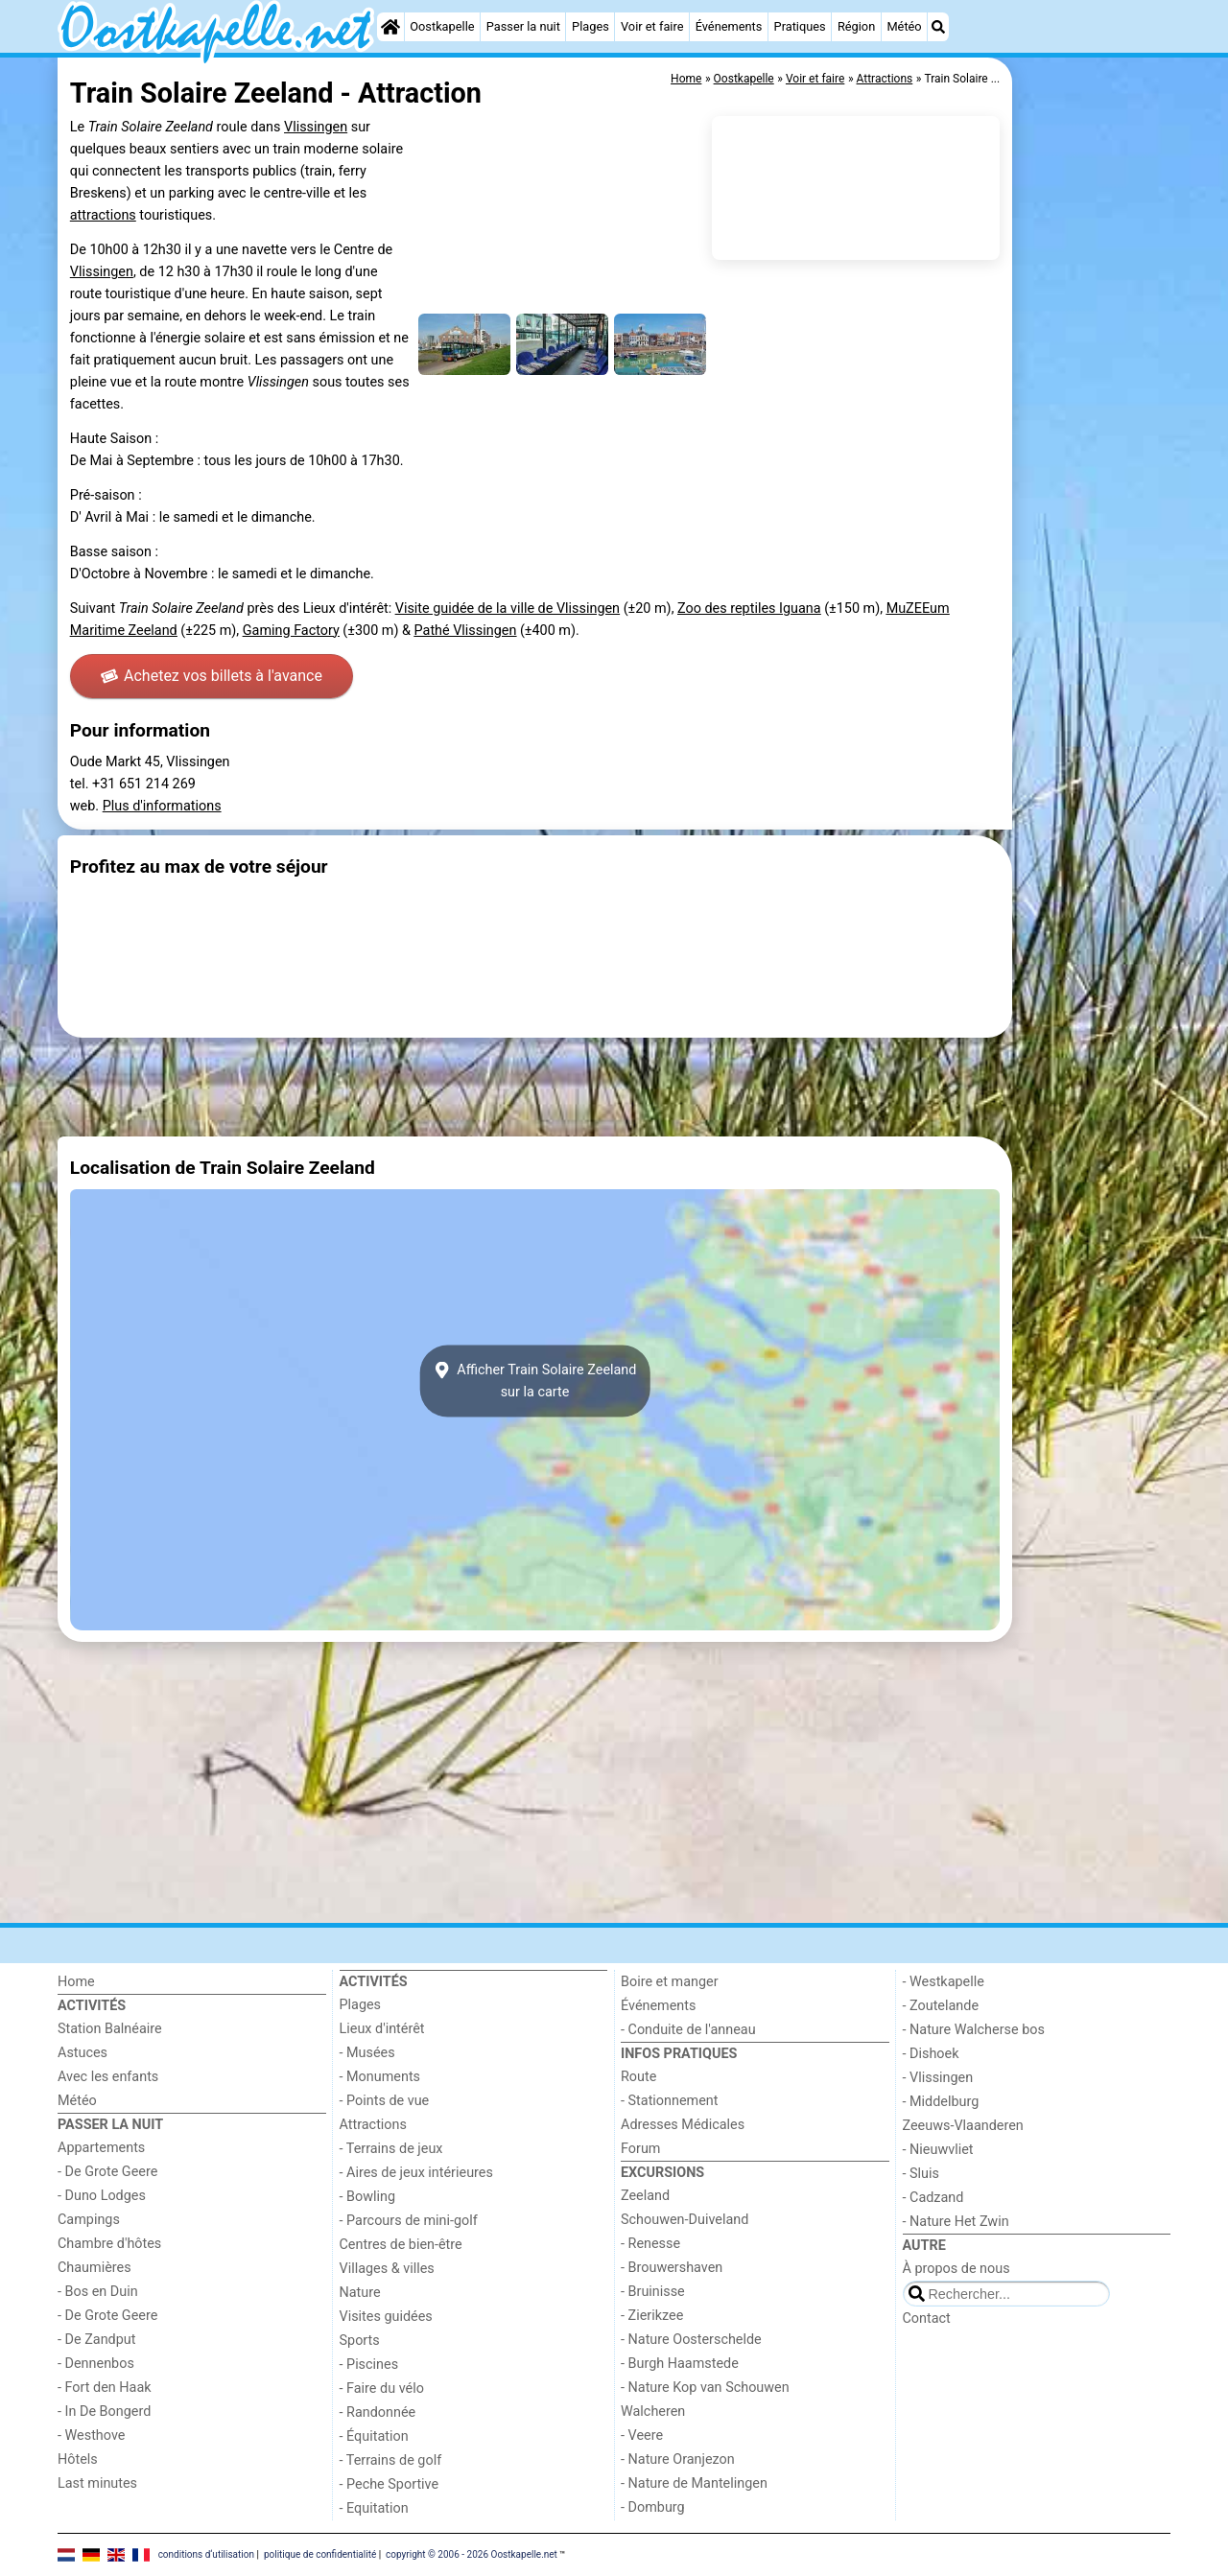 Image resolution: width=1228 pixels, height=2576 pixels. I want to click on Passer la nuit, so click(523, 26).